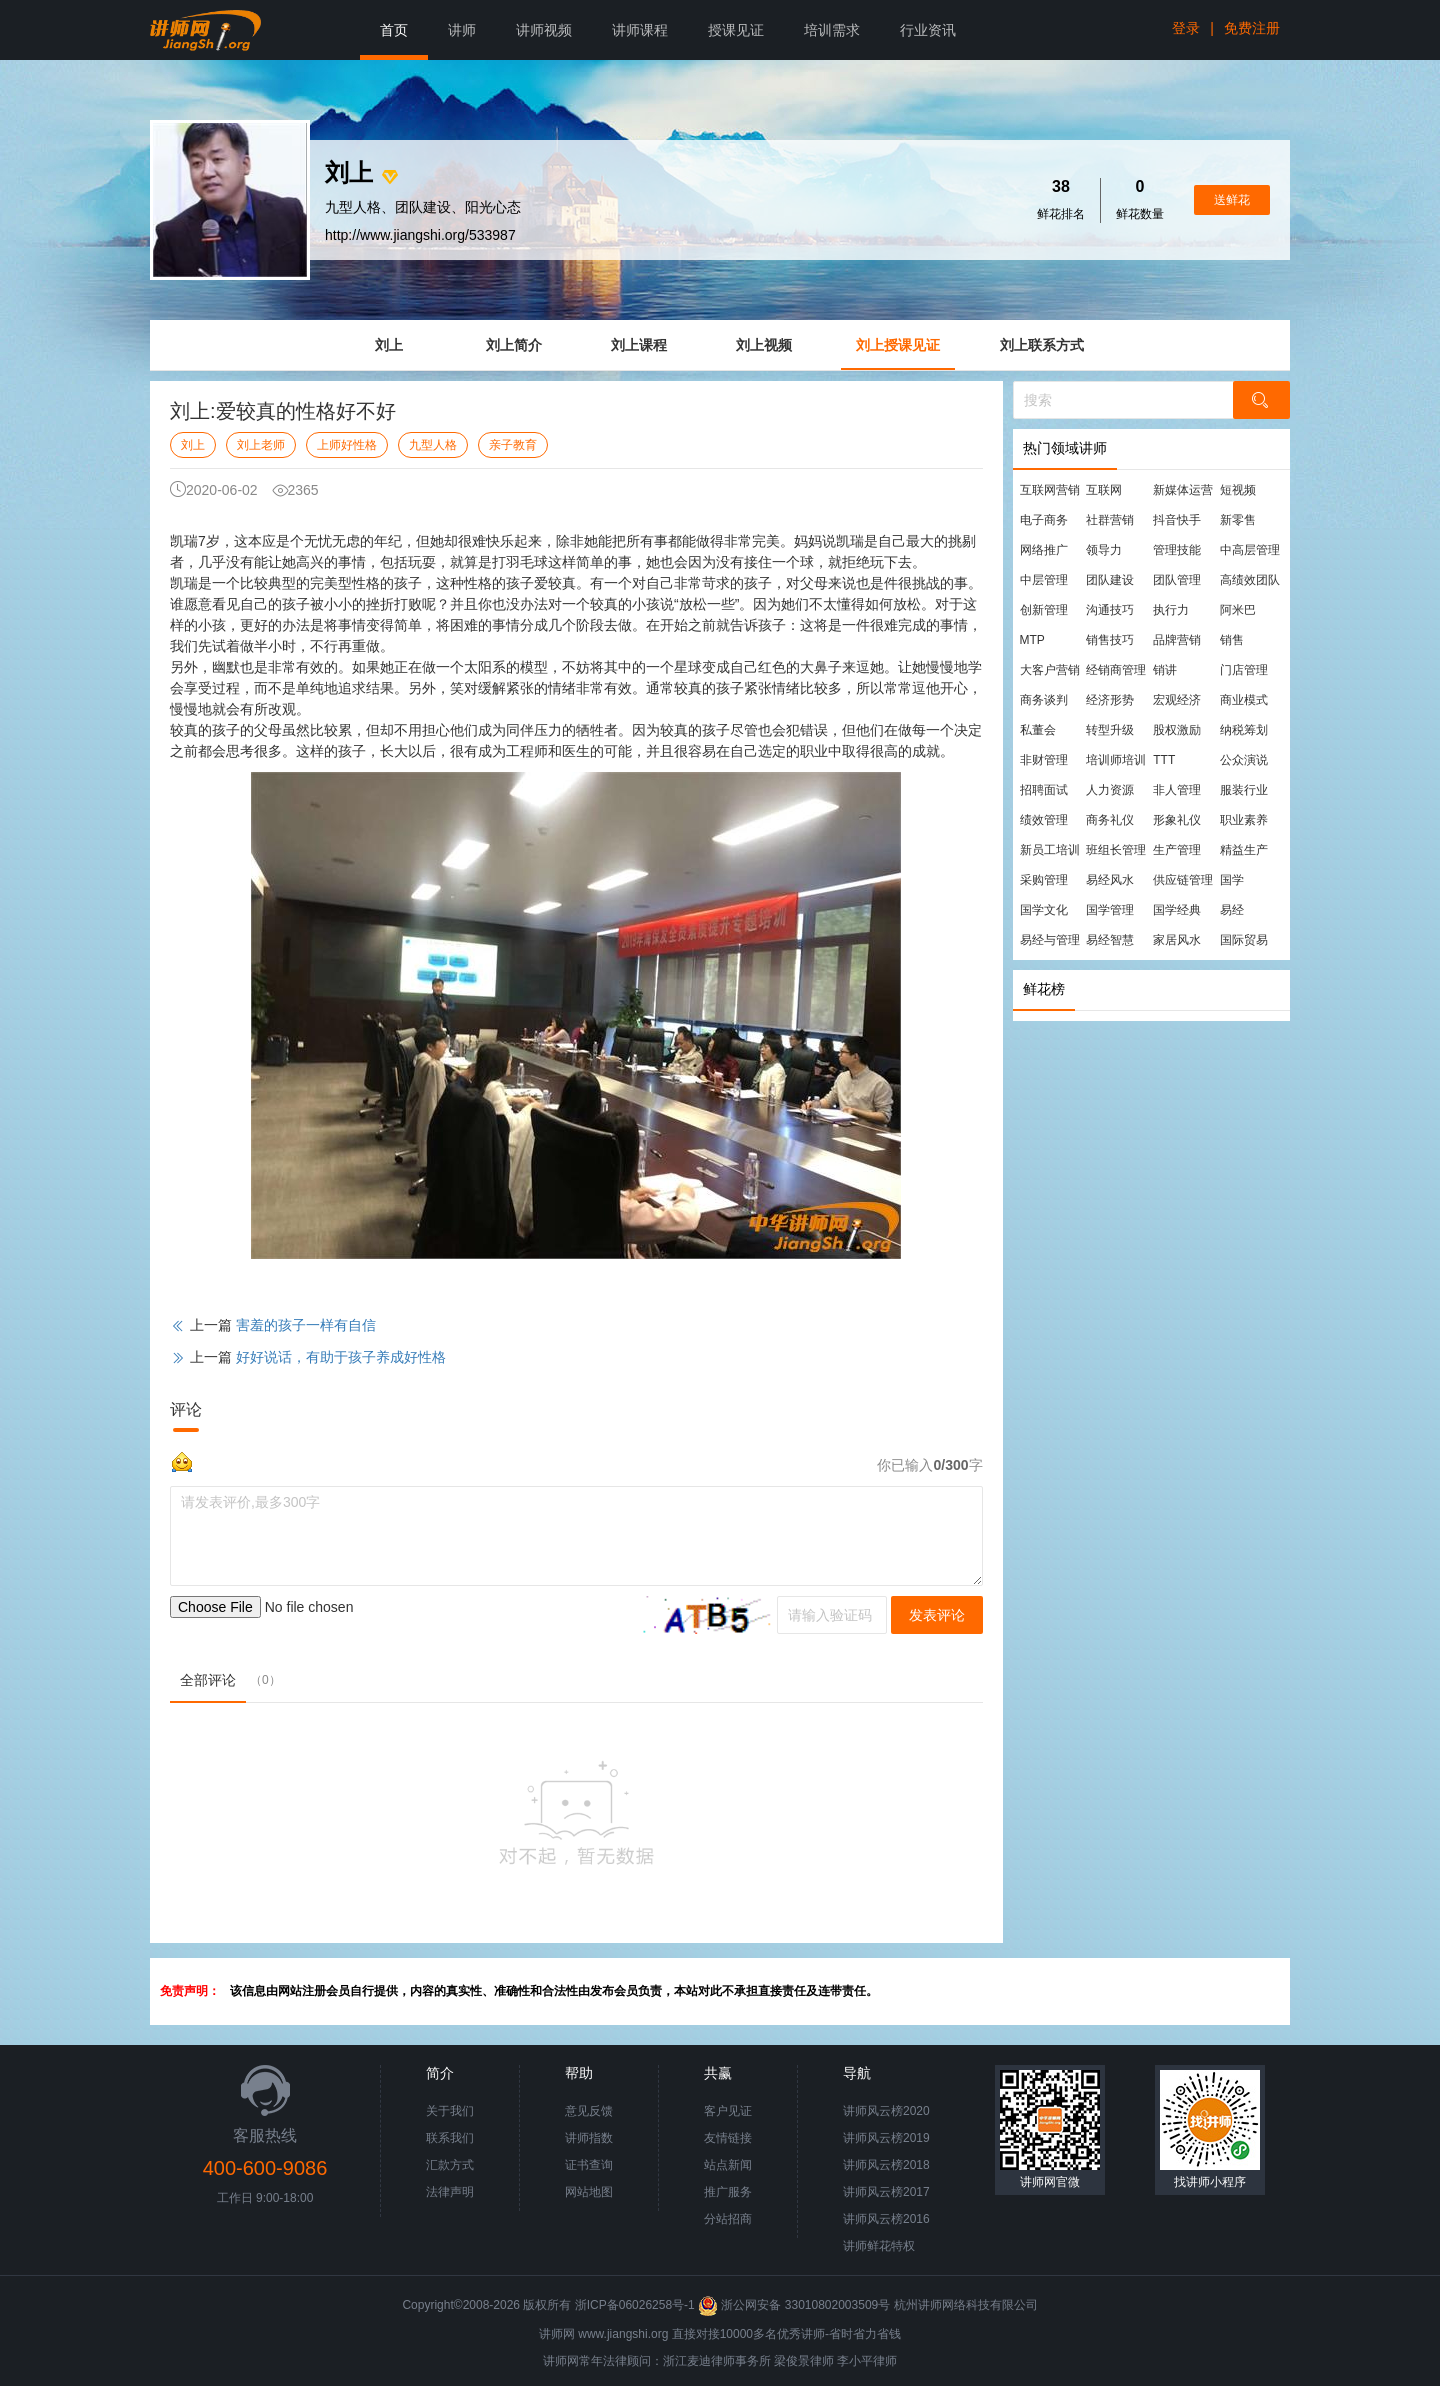 This screenshot has height=2386, width=1440. Describe the element at coordinates (450, 2165) in the screenshot. I see `汇款方式` at that location.